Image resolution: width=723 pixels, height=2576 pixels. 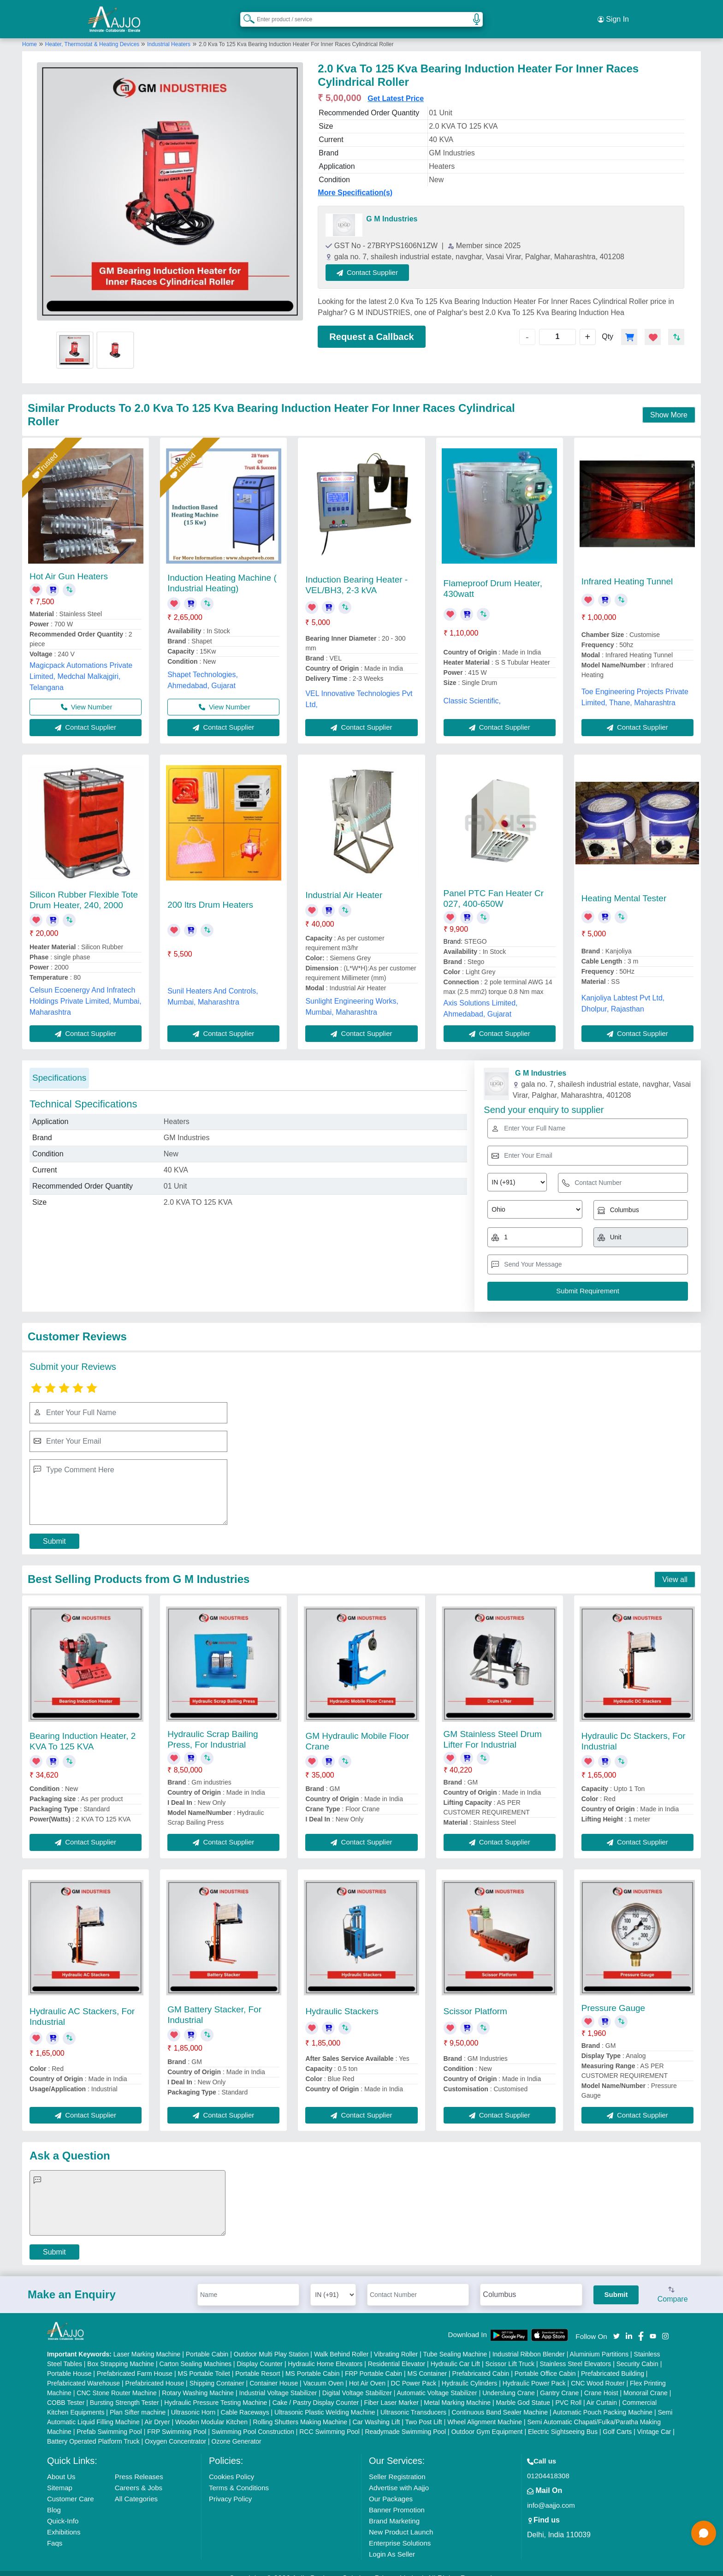 I want to click on Customer Care, so click(x=70, y=2488).